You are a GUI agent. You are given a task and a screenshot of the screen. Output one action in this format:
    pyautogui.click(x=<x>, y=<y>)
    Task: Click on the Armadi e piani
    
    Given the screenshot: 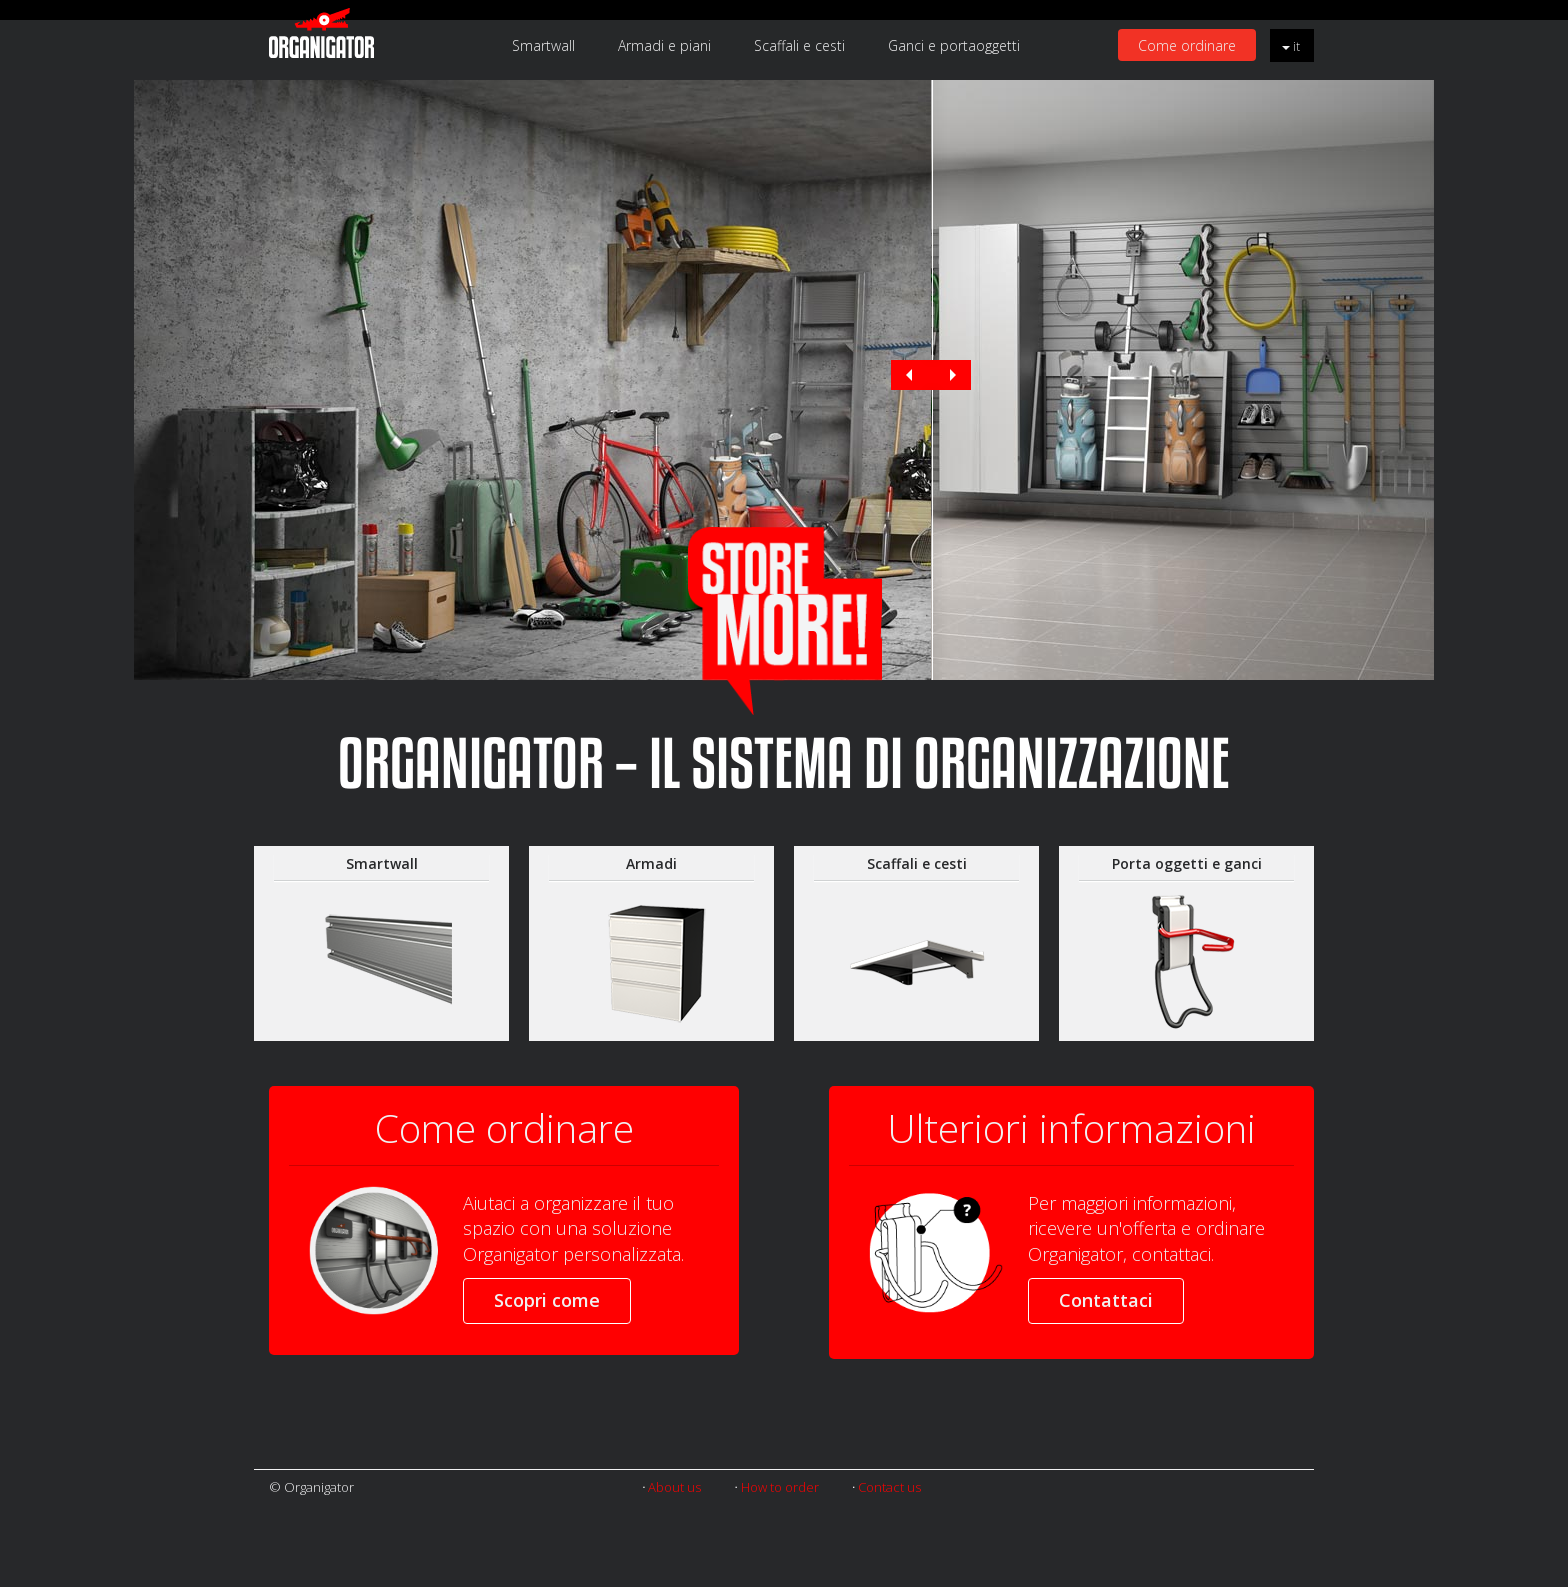 What is the action you would take?
    pyautogui.click(x=664, y=45)
    